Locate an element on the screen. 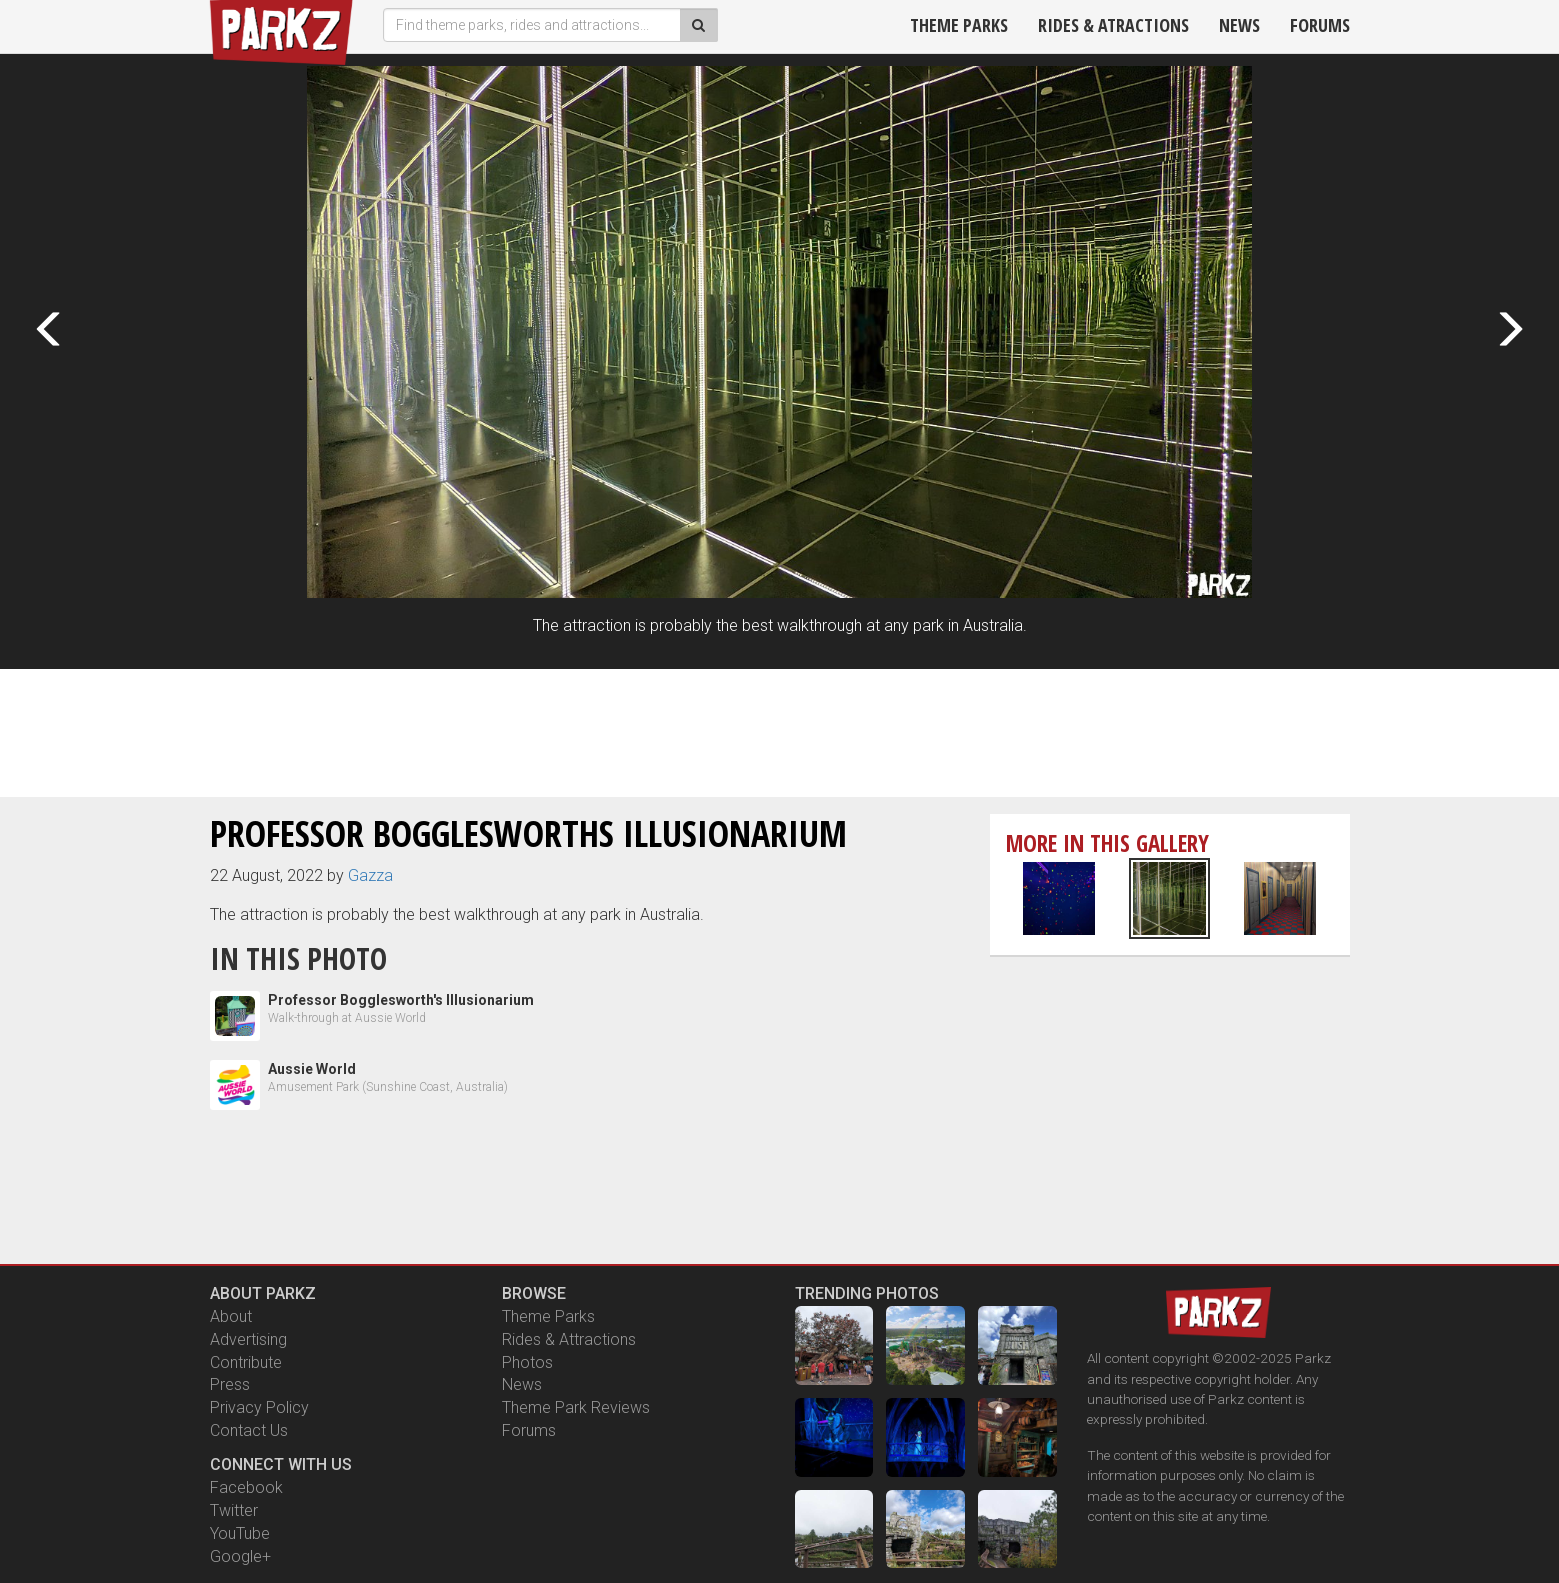  Rides & Atractions is located at coordinates (1113, 25).